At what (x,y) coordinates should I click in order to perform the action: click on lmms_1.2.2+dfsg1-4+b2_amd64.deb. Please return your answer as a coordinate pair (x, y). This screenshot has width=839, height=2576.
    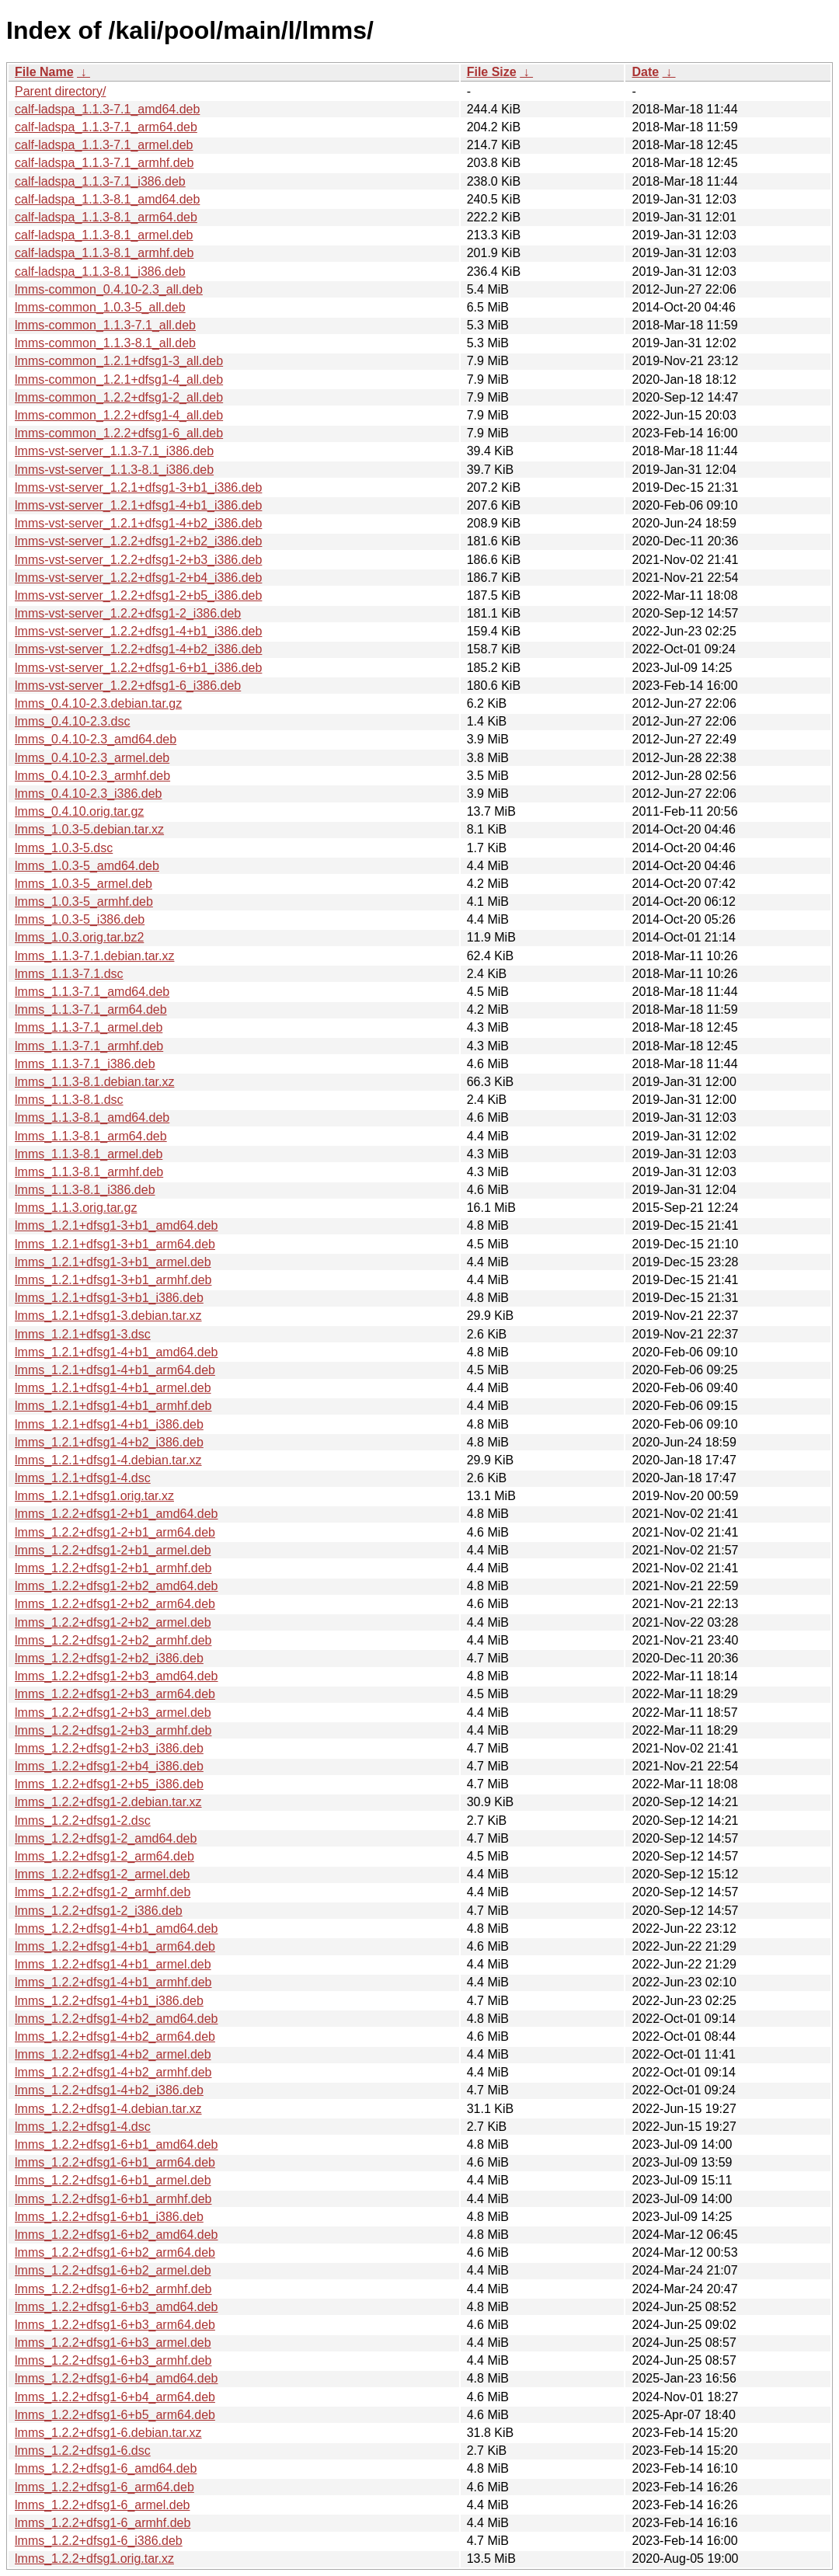
    Looking at the image, I should click on (116, 2018).